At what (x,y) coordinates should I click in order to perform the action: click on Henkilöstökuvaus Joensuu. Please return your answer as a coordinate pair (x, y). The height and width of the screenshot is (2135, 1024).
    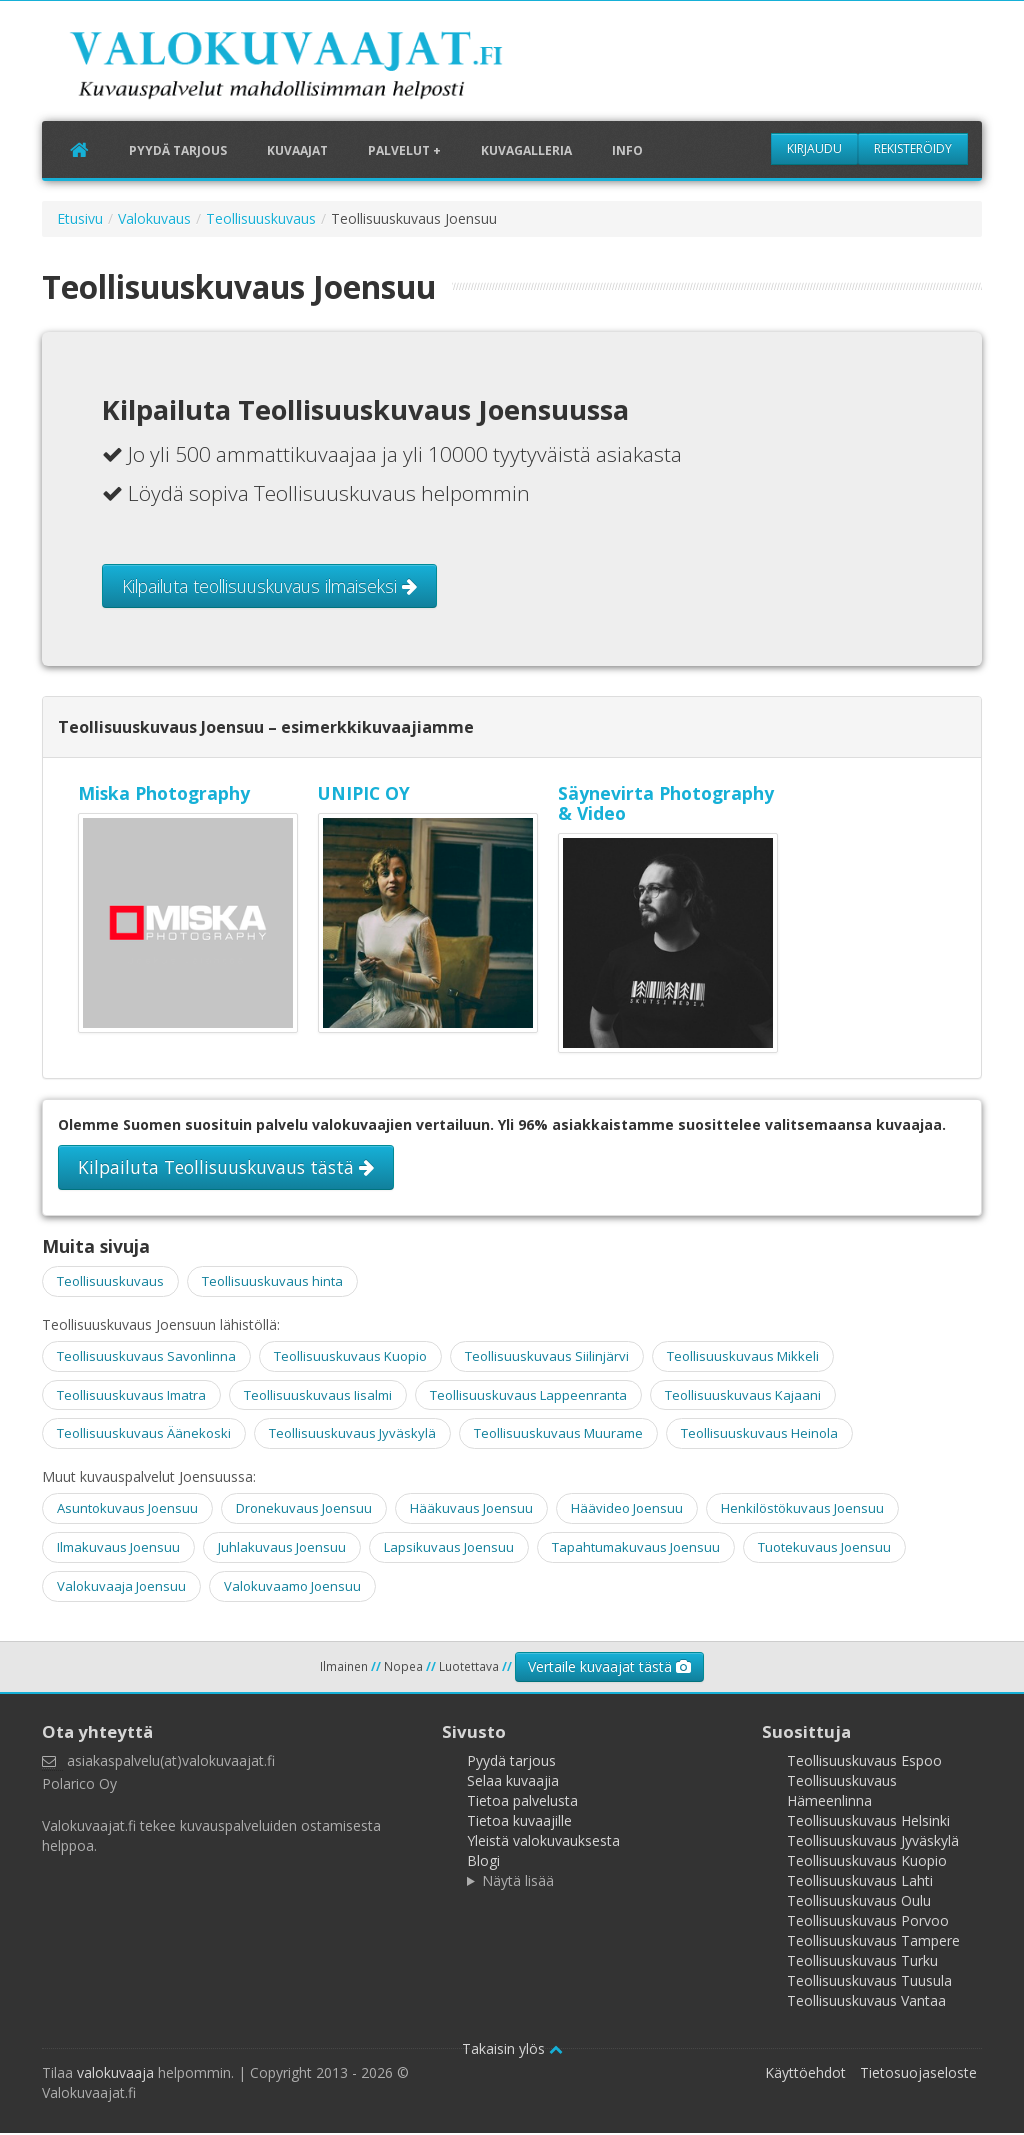
    Looking at the image, I should click on (802, 1511).